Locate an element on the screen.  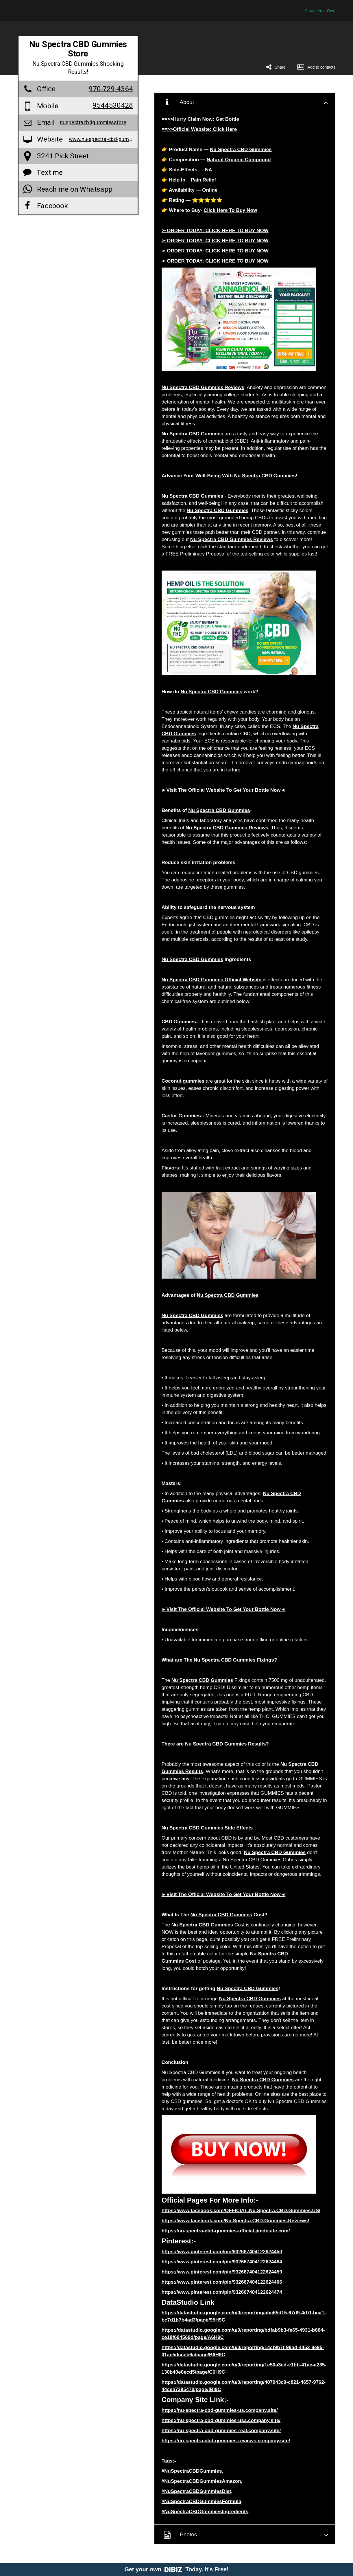
Get your own Today. It's Free! is located at coordinates (176, 2569).